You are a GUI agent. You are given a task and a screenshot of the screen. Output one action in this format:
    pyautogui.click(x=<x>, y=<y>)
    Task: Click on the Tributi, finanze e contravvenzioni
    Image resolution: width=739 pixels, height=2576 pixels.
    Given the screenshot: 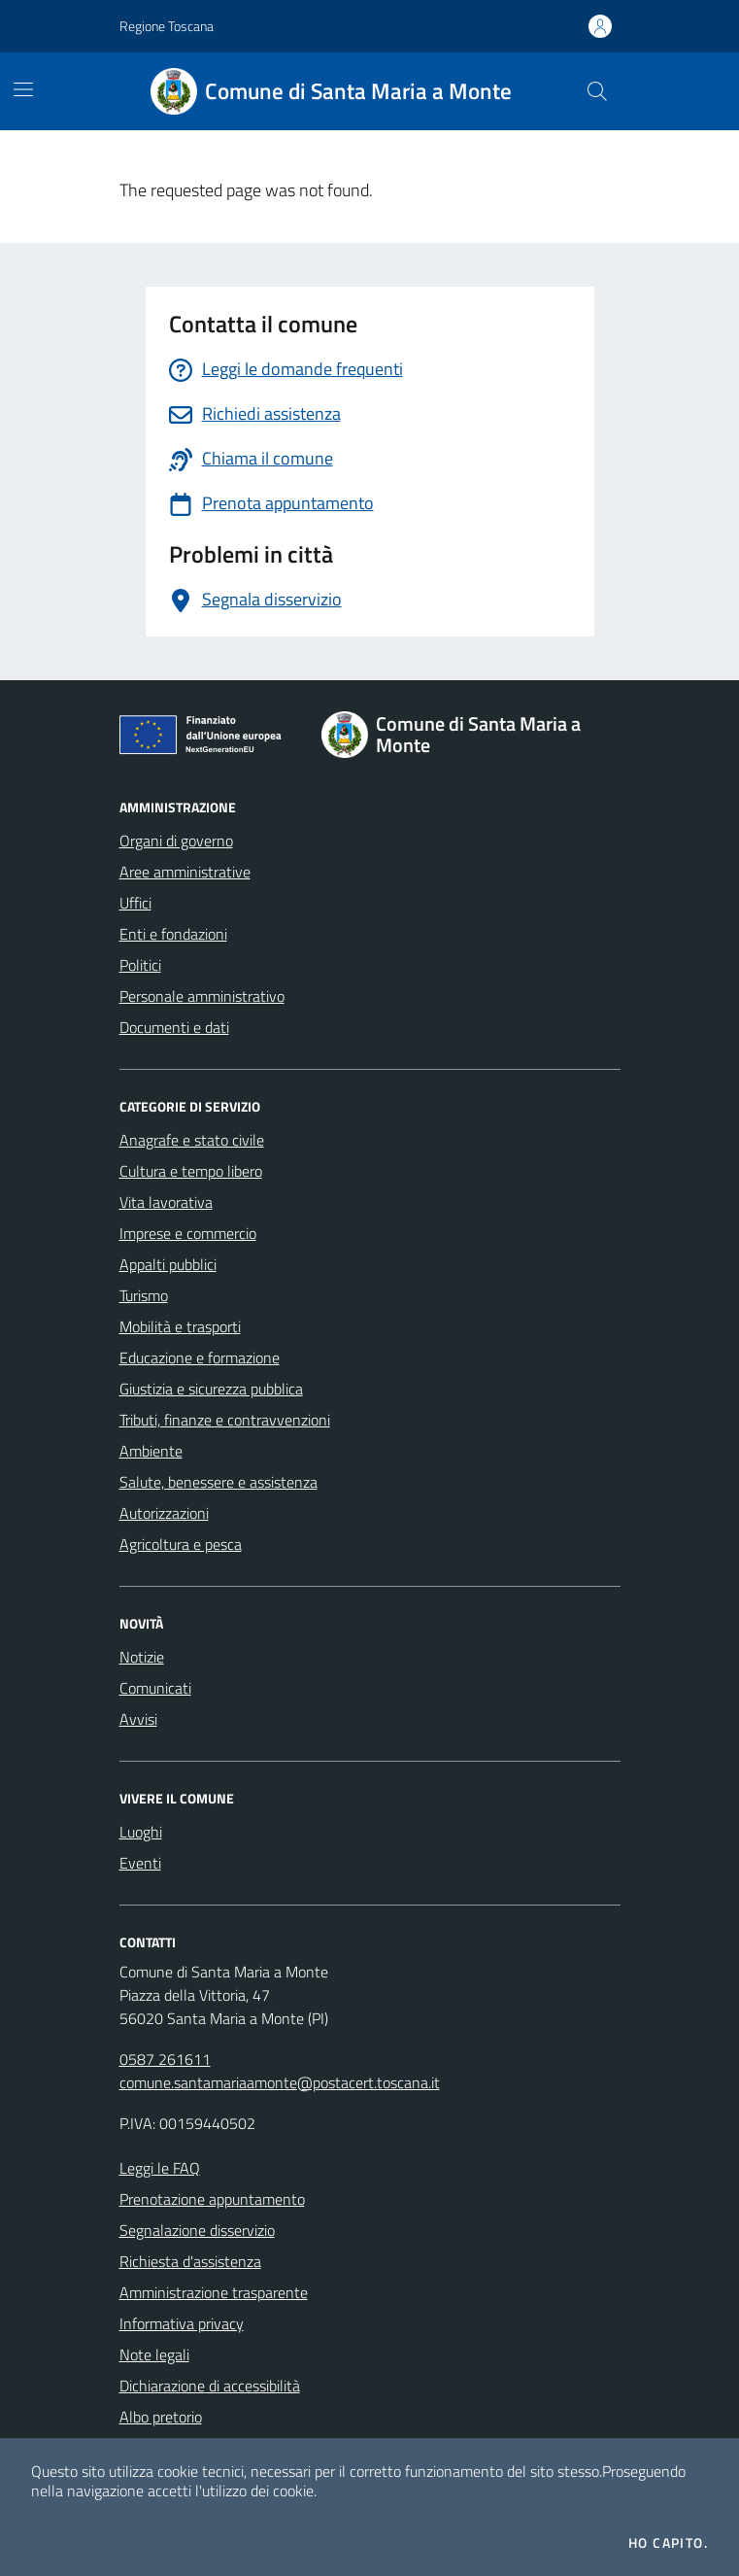 What is the action you would take?
    pyautogui.click(x=224, y=1419)
    